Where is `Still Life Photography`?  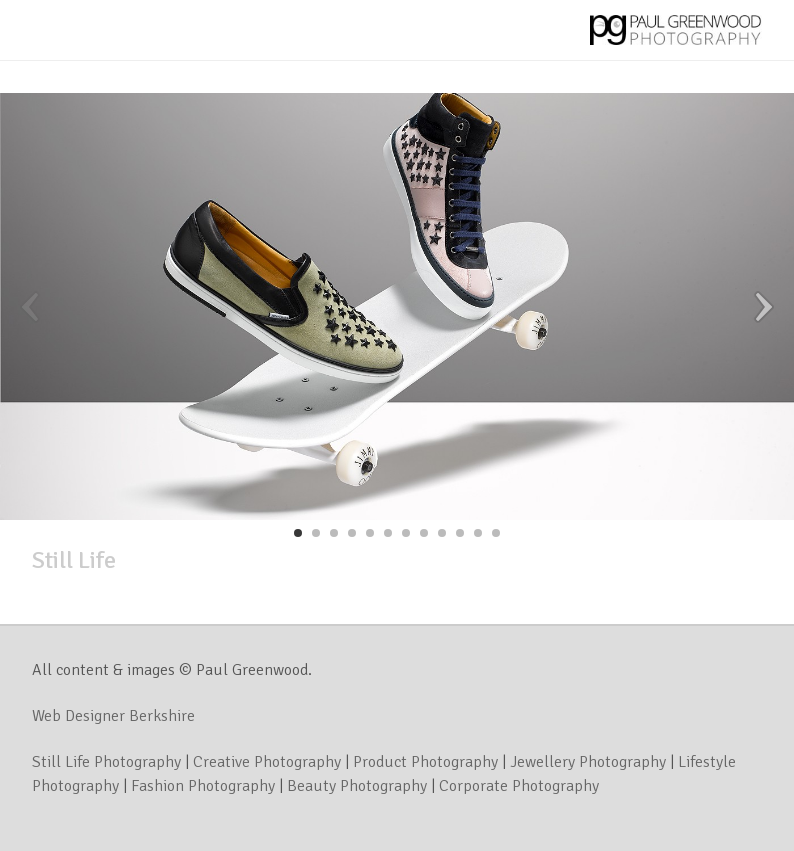
Still Life Photography is located at coordinates (106, 762).